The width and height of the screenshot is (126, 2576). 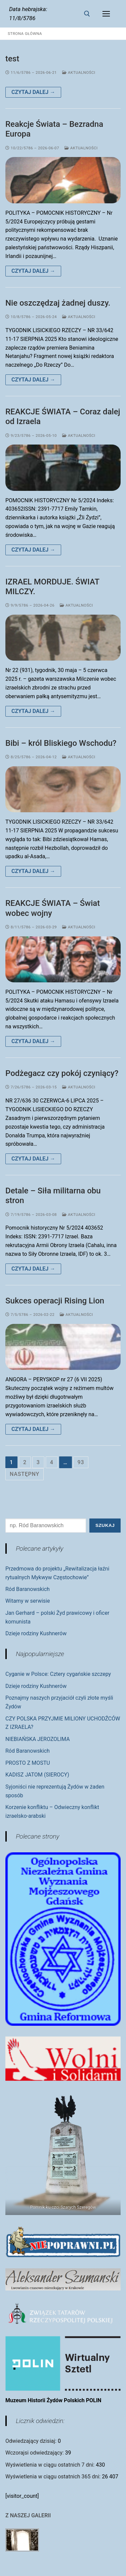 What do you see at coordinates (31, 2441) in the screenshot?
I see `Odwiedzający dzisiaj:` at bounding box center [31, 2441].